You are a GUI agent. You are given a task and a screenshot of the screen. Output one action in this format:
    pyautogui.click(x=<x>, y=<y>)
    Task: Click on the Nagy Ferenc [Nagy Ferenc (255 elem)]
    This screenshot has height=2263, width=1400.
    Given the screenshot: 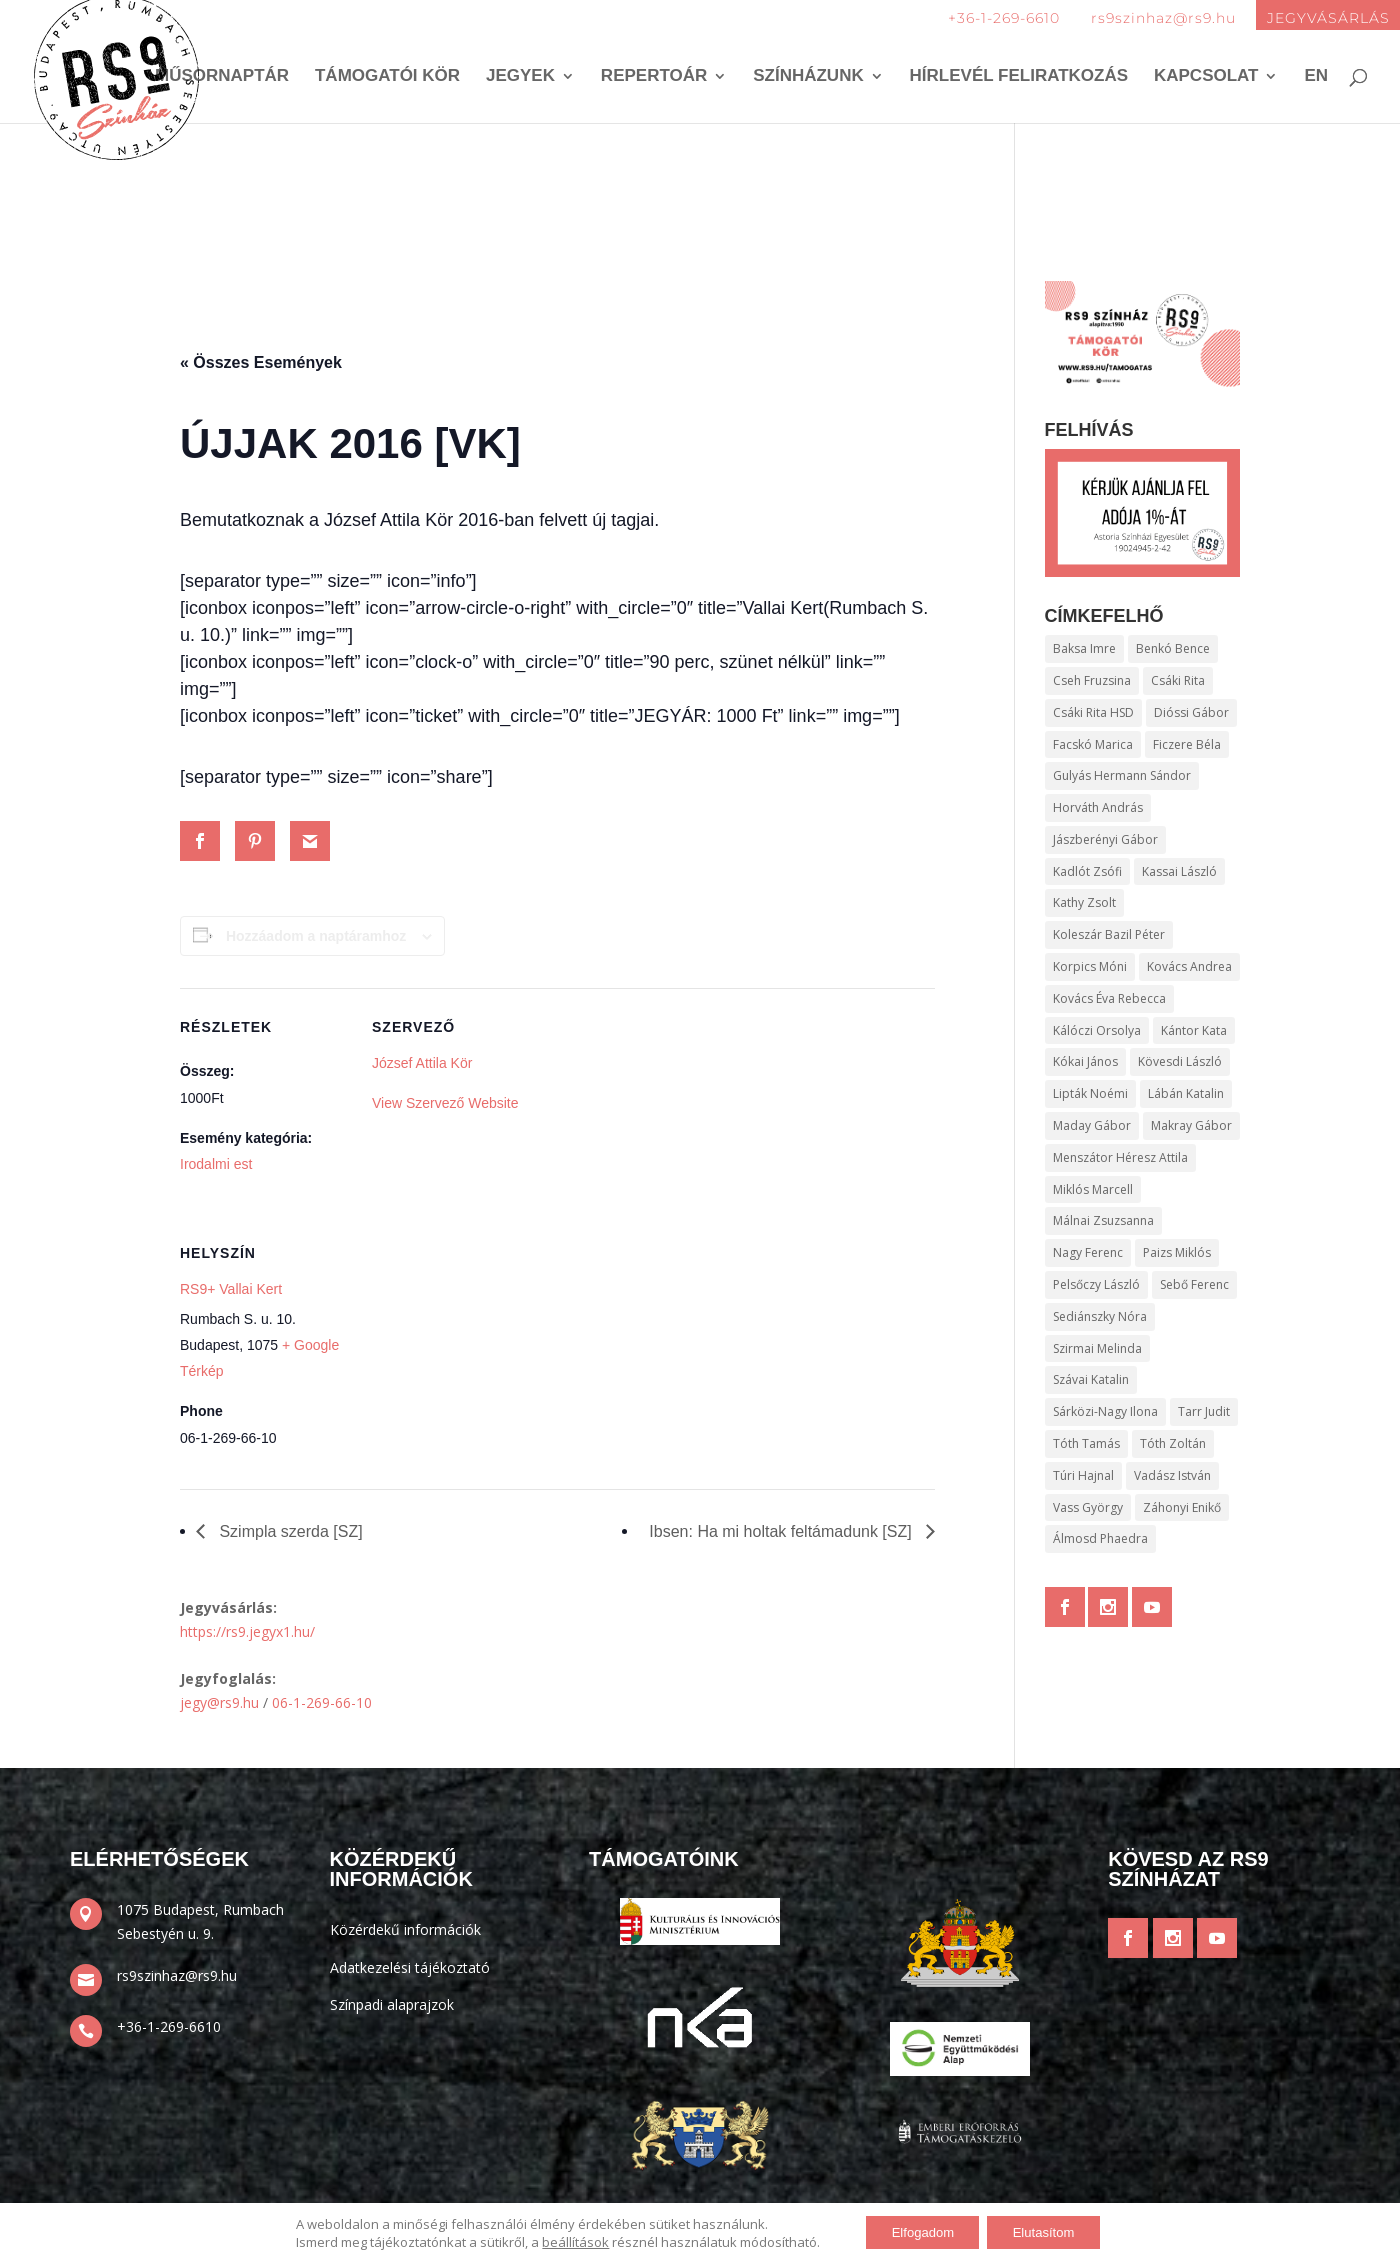 What is the action you would take?
    pyautogui.click(x=1088, y=1252)
    